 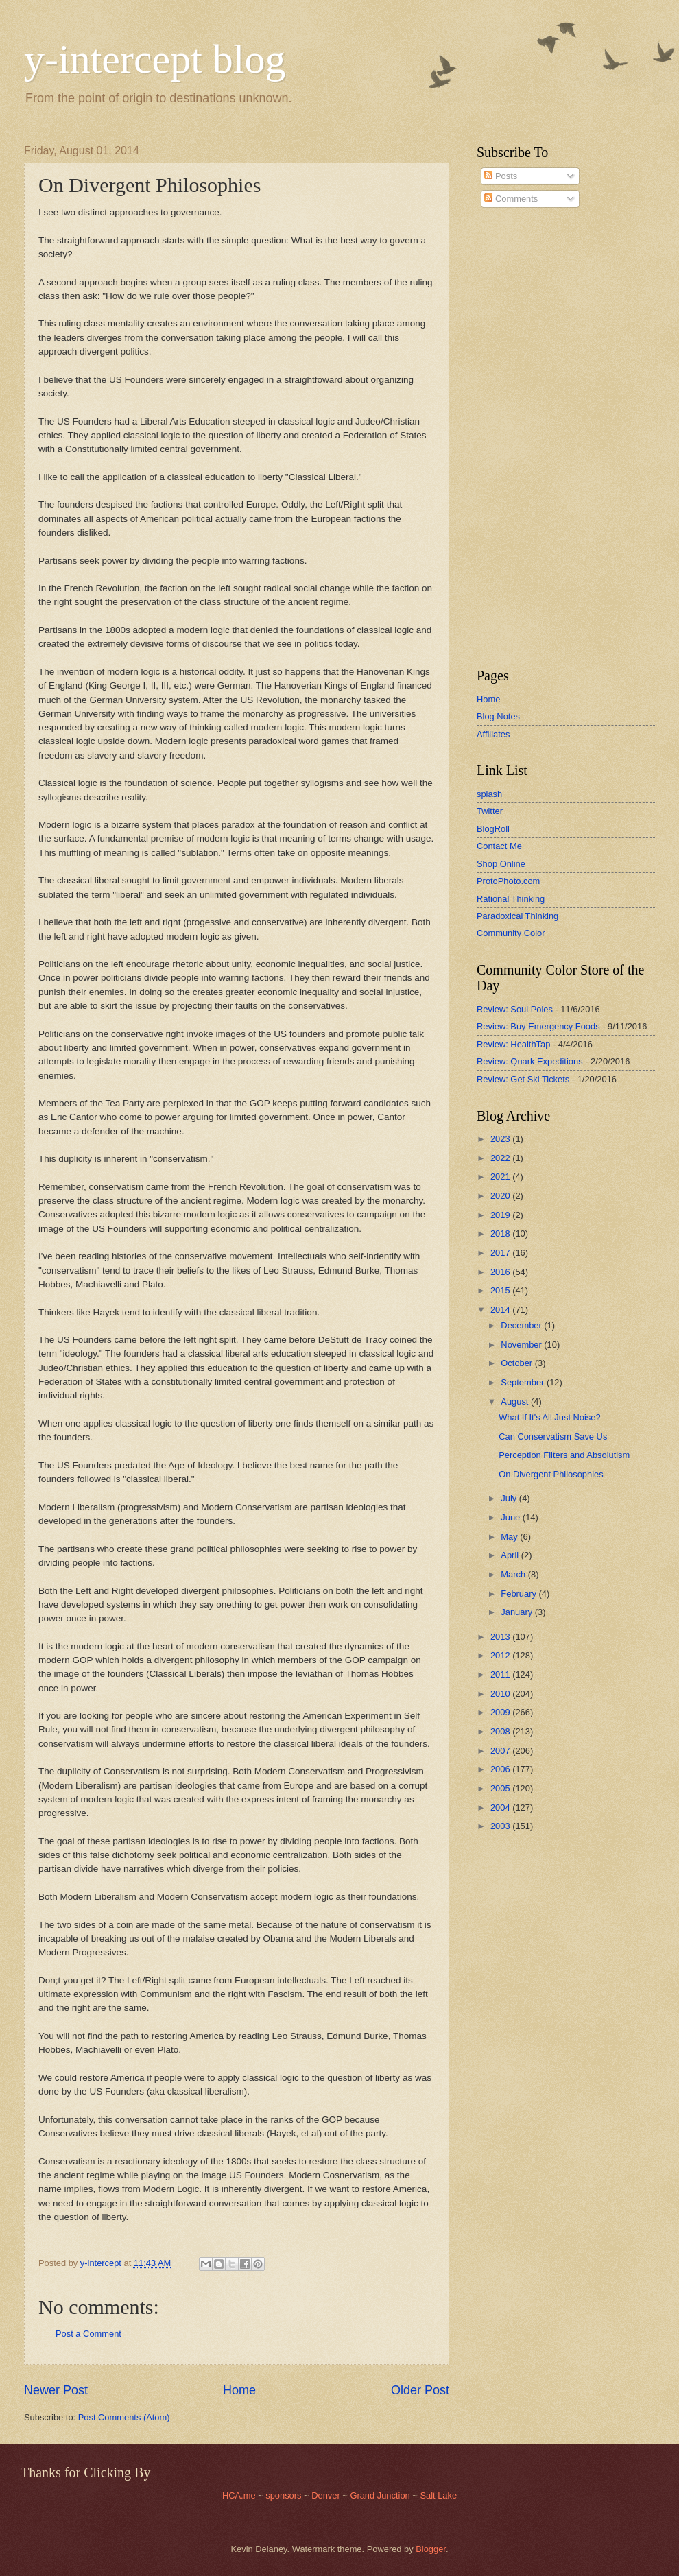 What do you see at coordinates (284, 2495) in the screenshot?
I see `sponsors` at bounding box center [284, 2495].